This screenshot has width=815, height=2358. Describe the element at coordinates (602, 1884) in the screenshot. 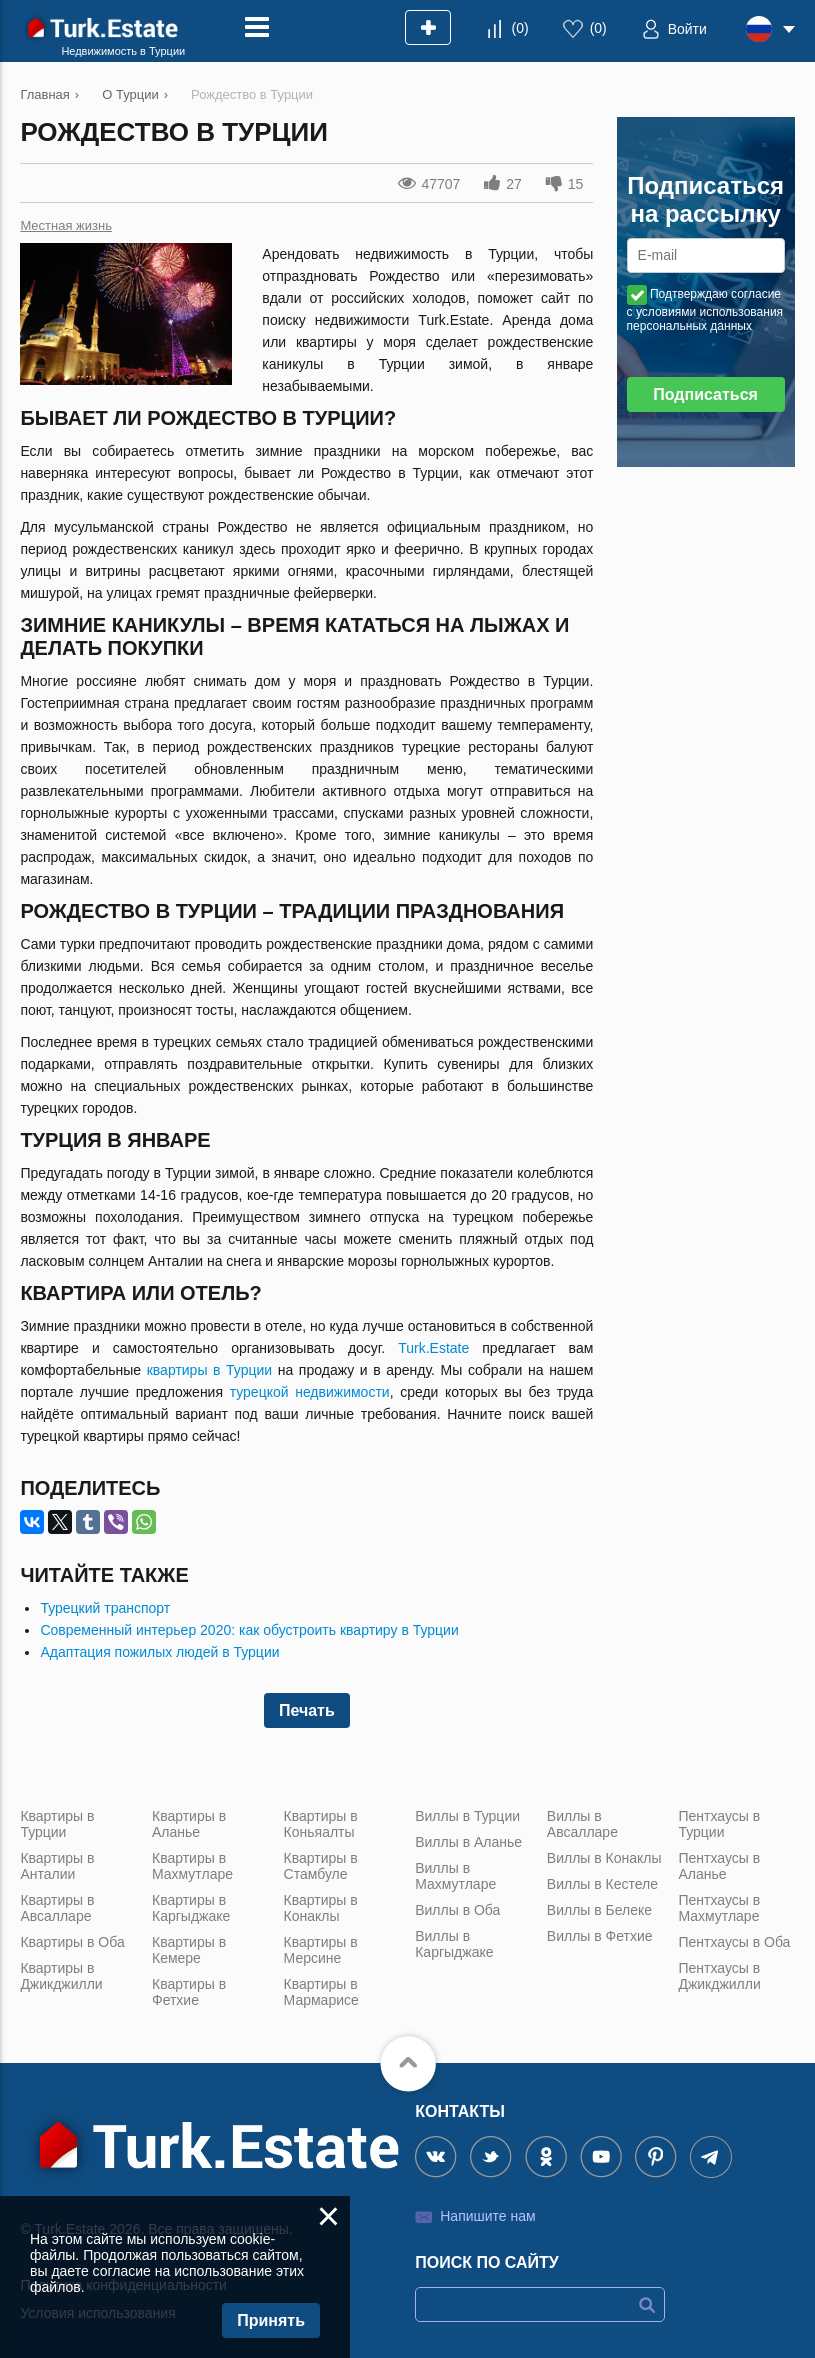

I see `Виллы в Кестеле` at that location.